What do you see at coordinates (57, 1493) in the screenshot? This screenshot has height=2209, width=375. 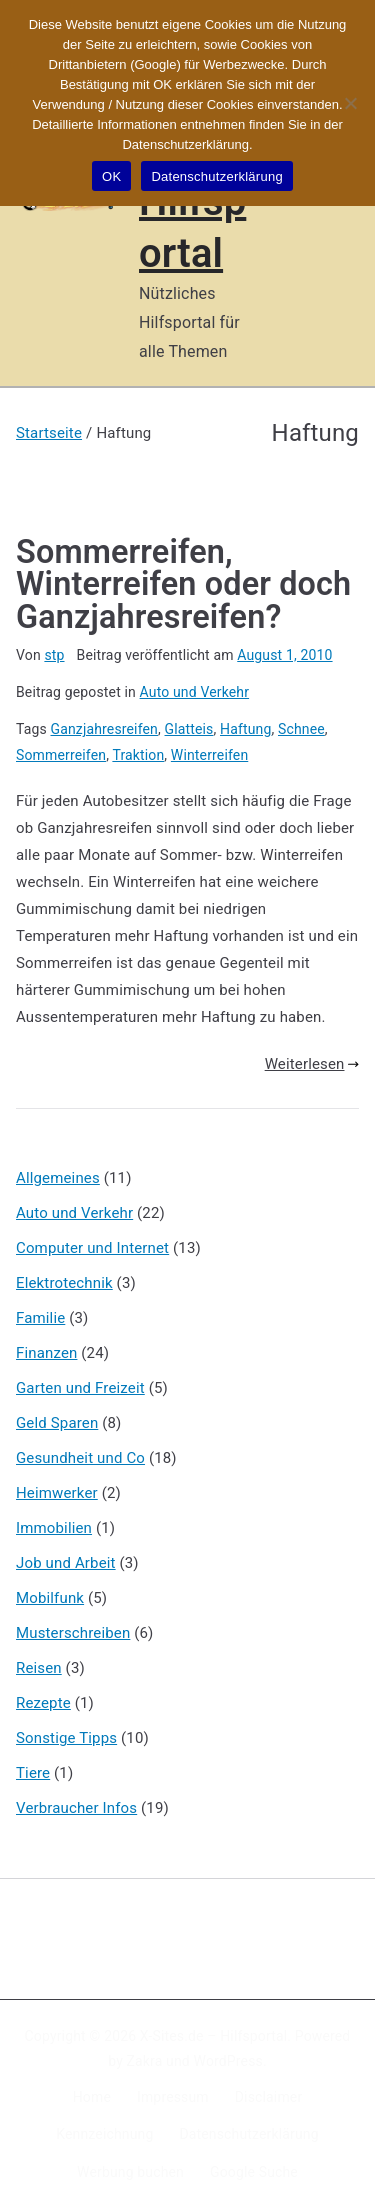 I see `Heimwerker` at bounding box center [57, 1493].